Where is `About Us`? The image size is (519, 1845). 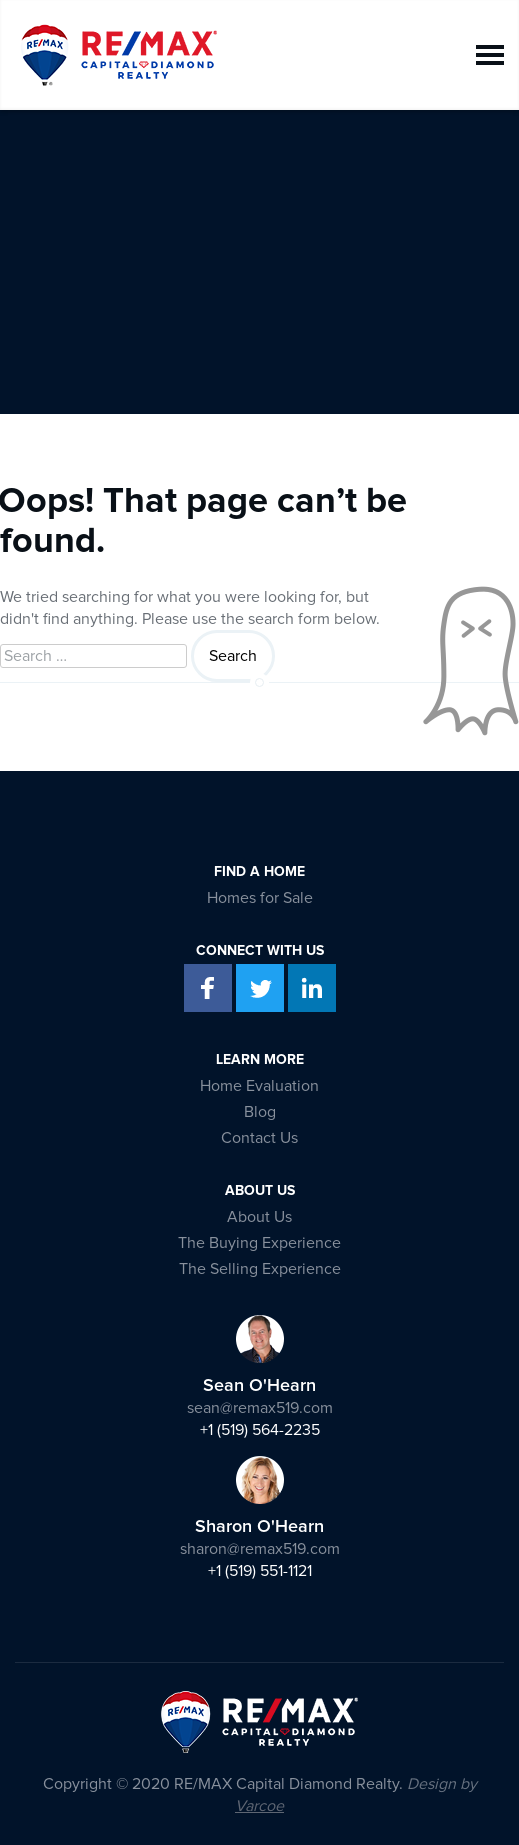
About Us is located at coordinates (259, 1217).